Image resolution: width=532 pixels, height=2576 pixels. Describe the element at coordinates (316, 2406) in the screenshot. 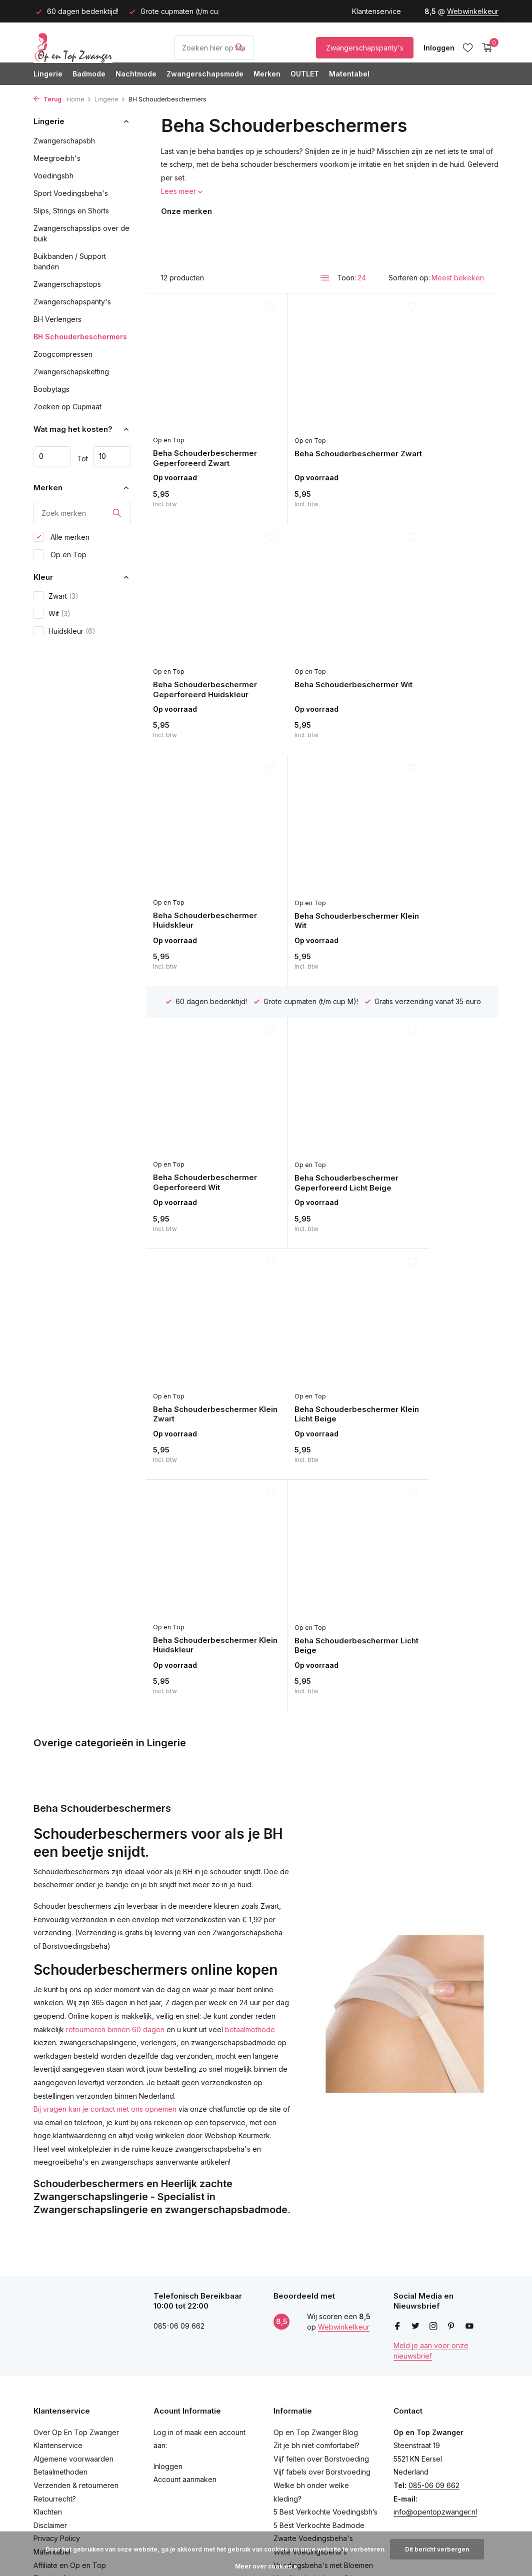

I see `Zwarte Positiebadpakken` at that location.